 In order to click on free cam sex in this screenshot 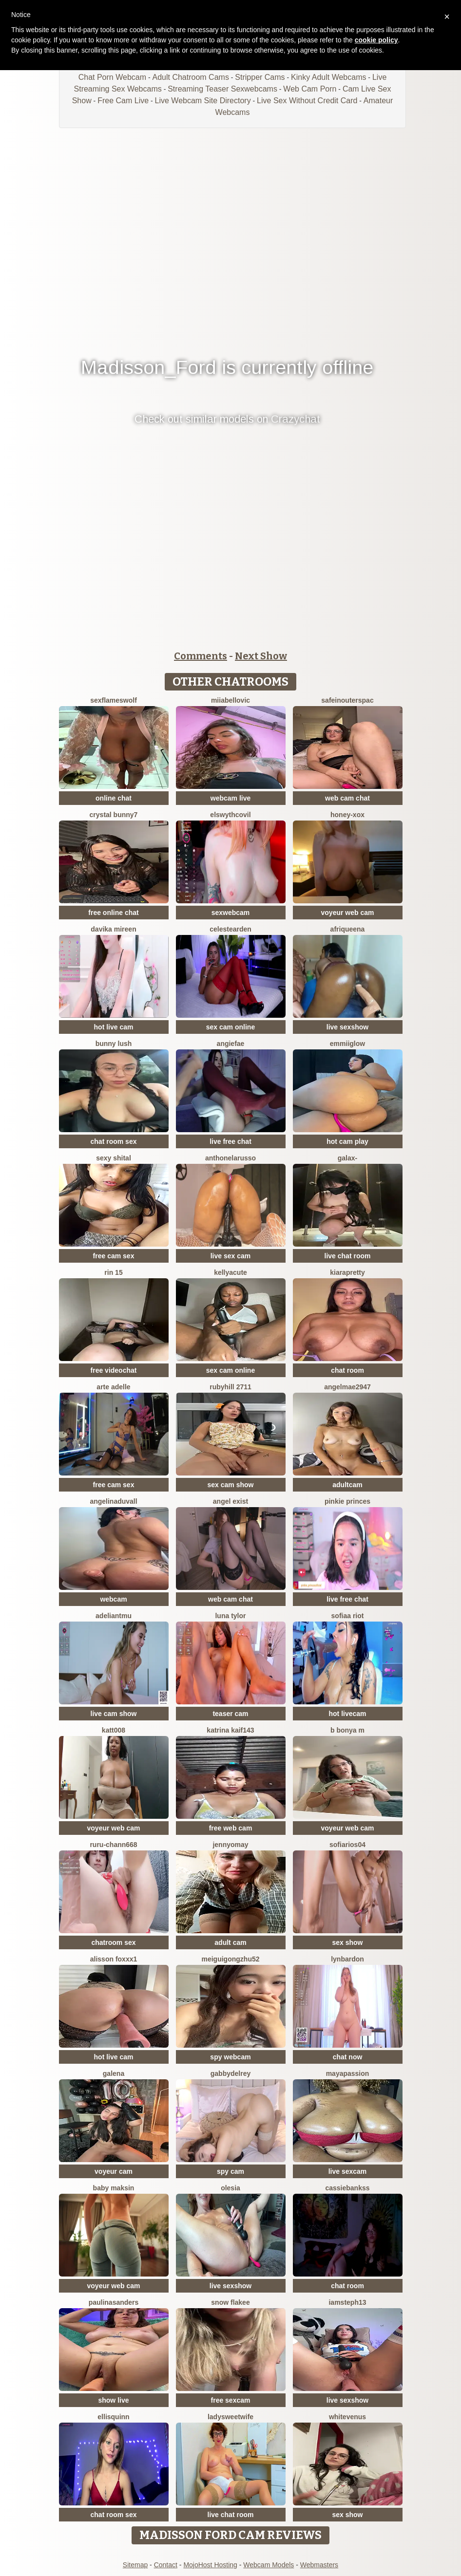, I will do `click(113, 1256)`.